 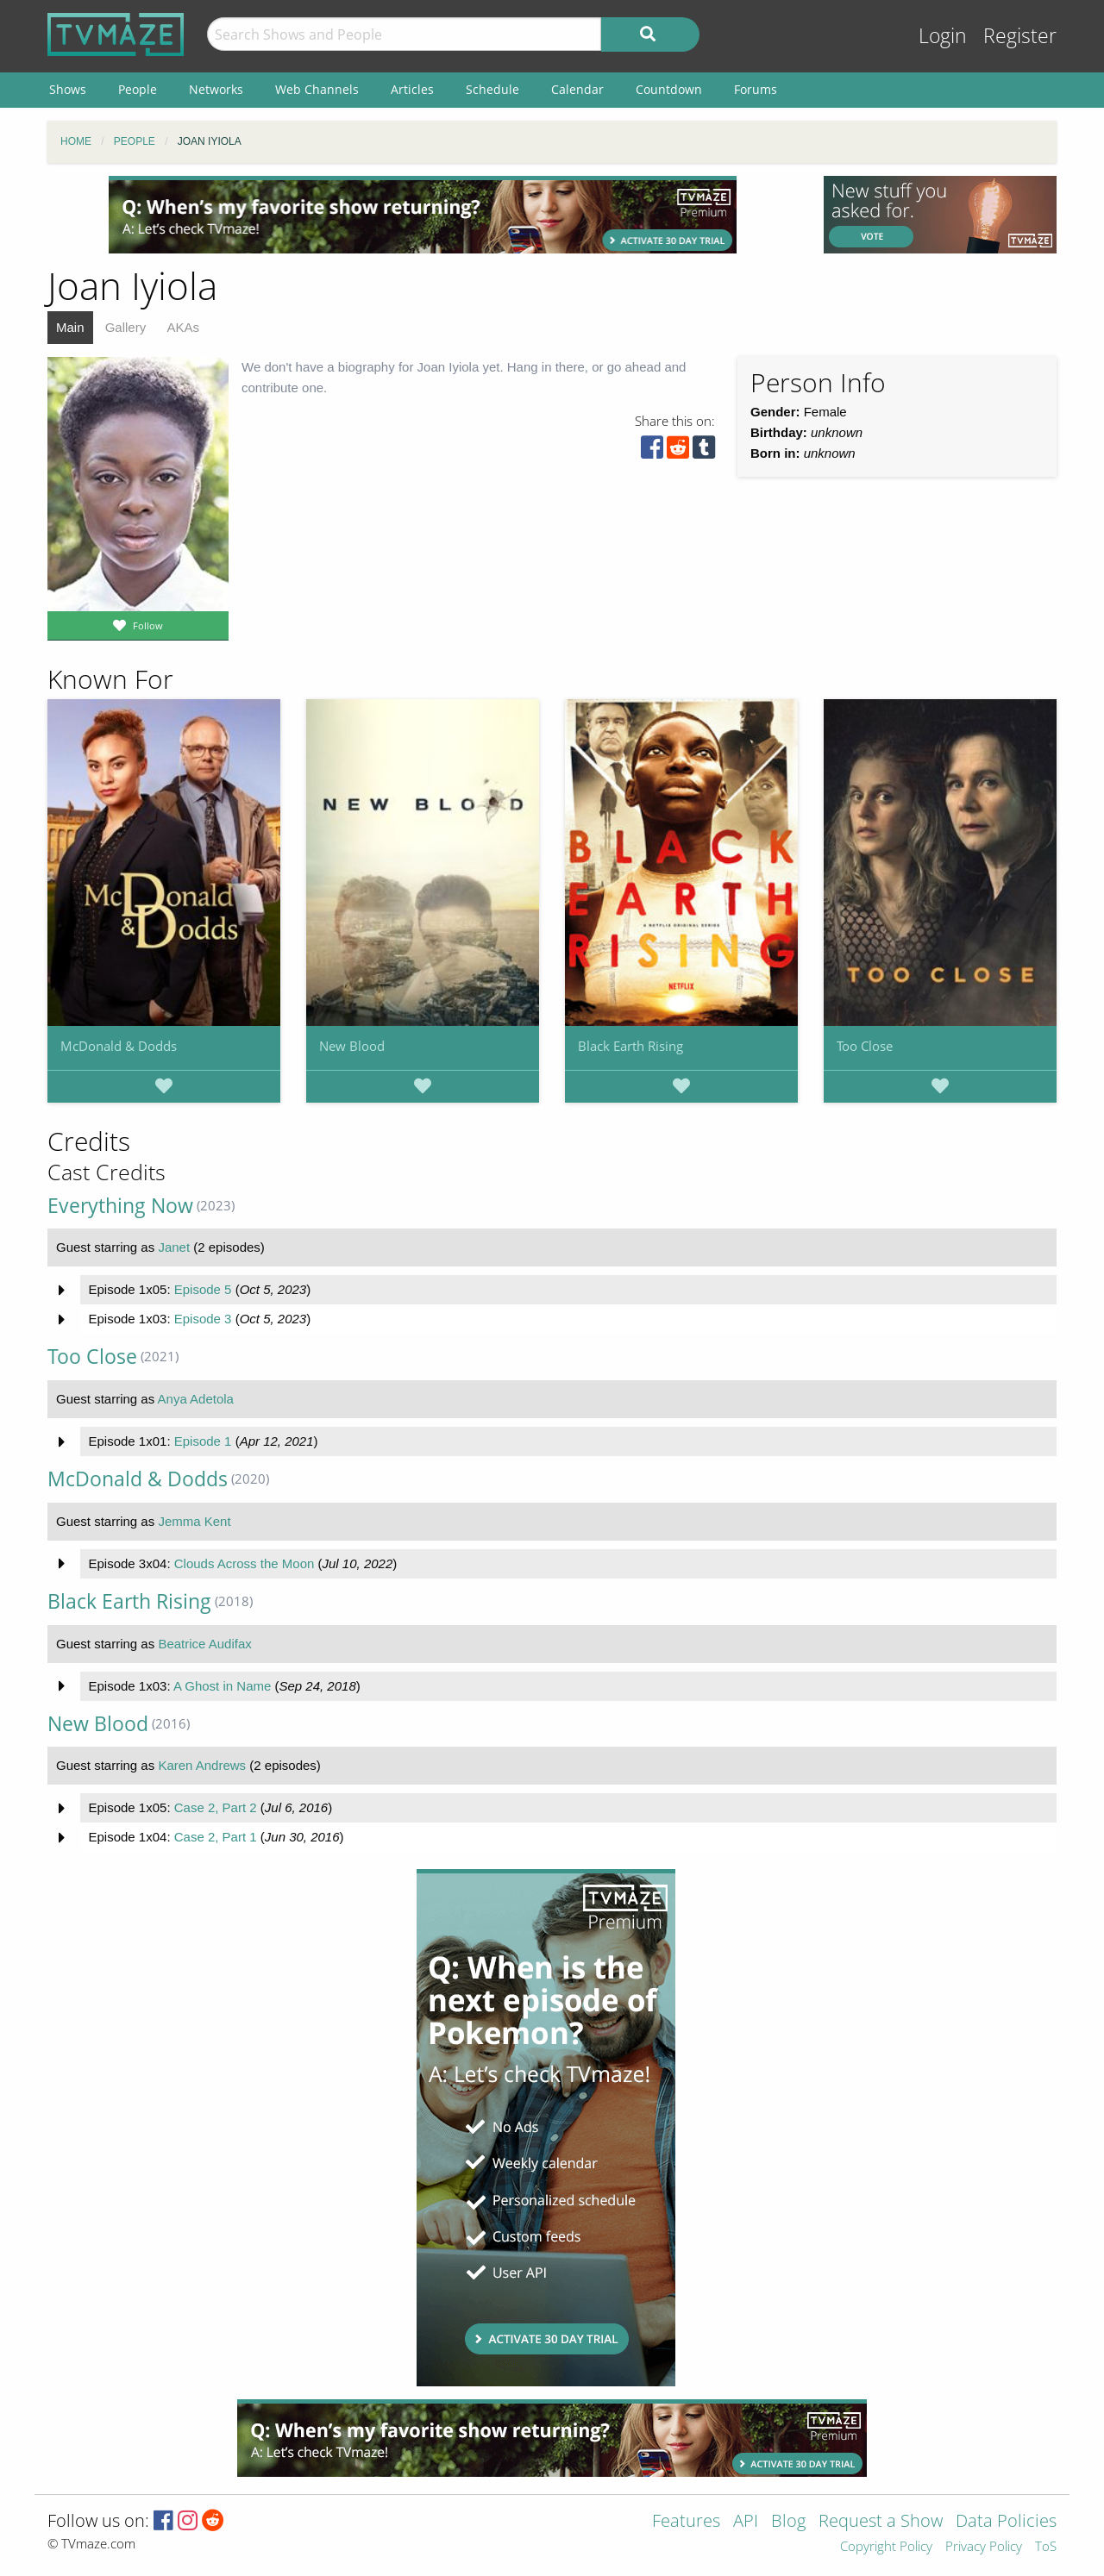 I want to click on Janet, so click(x=174, y=1247).